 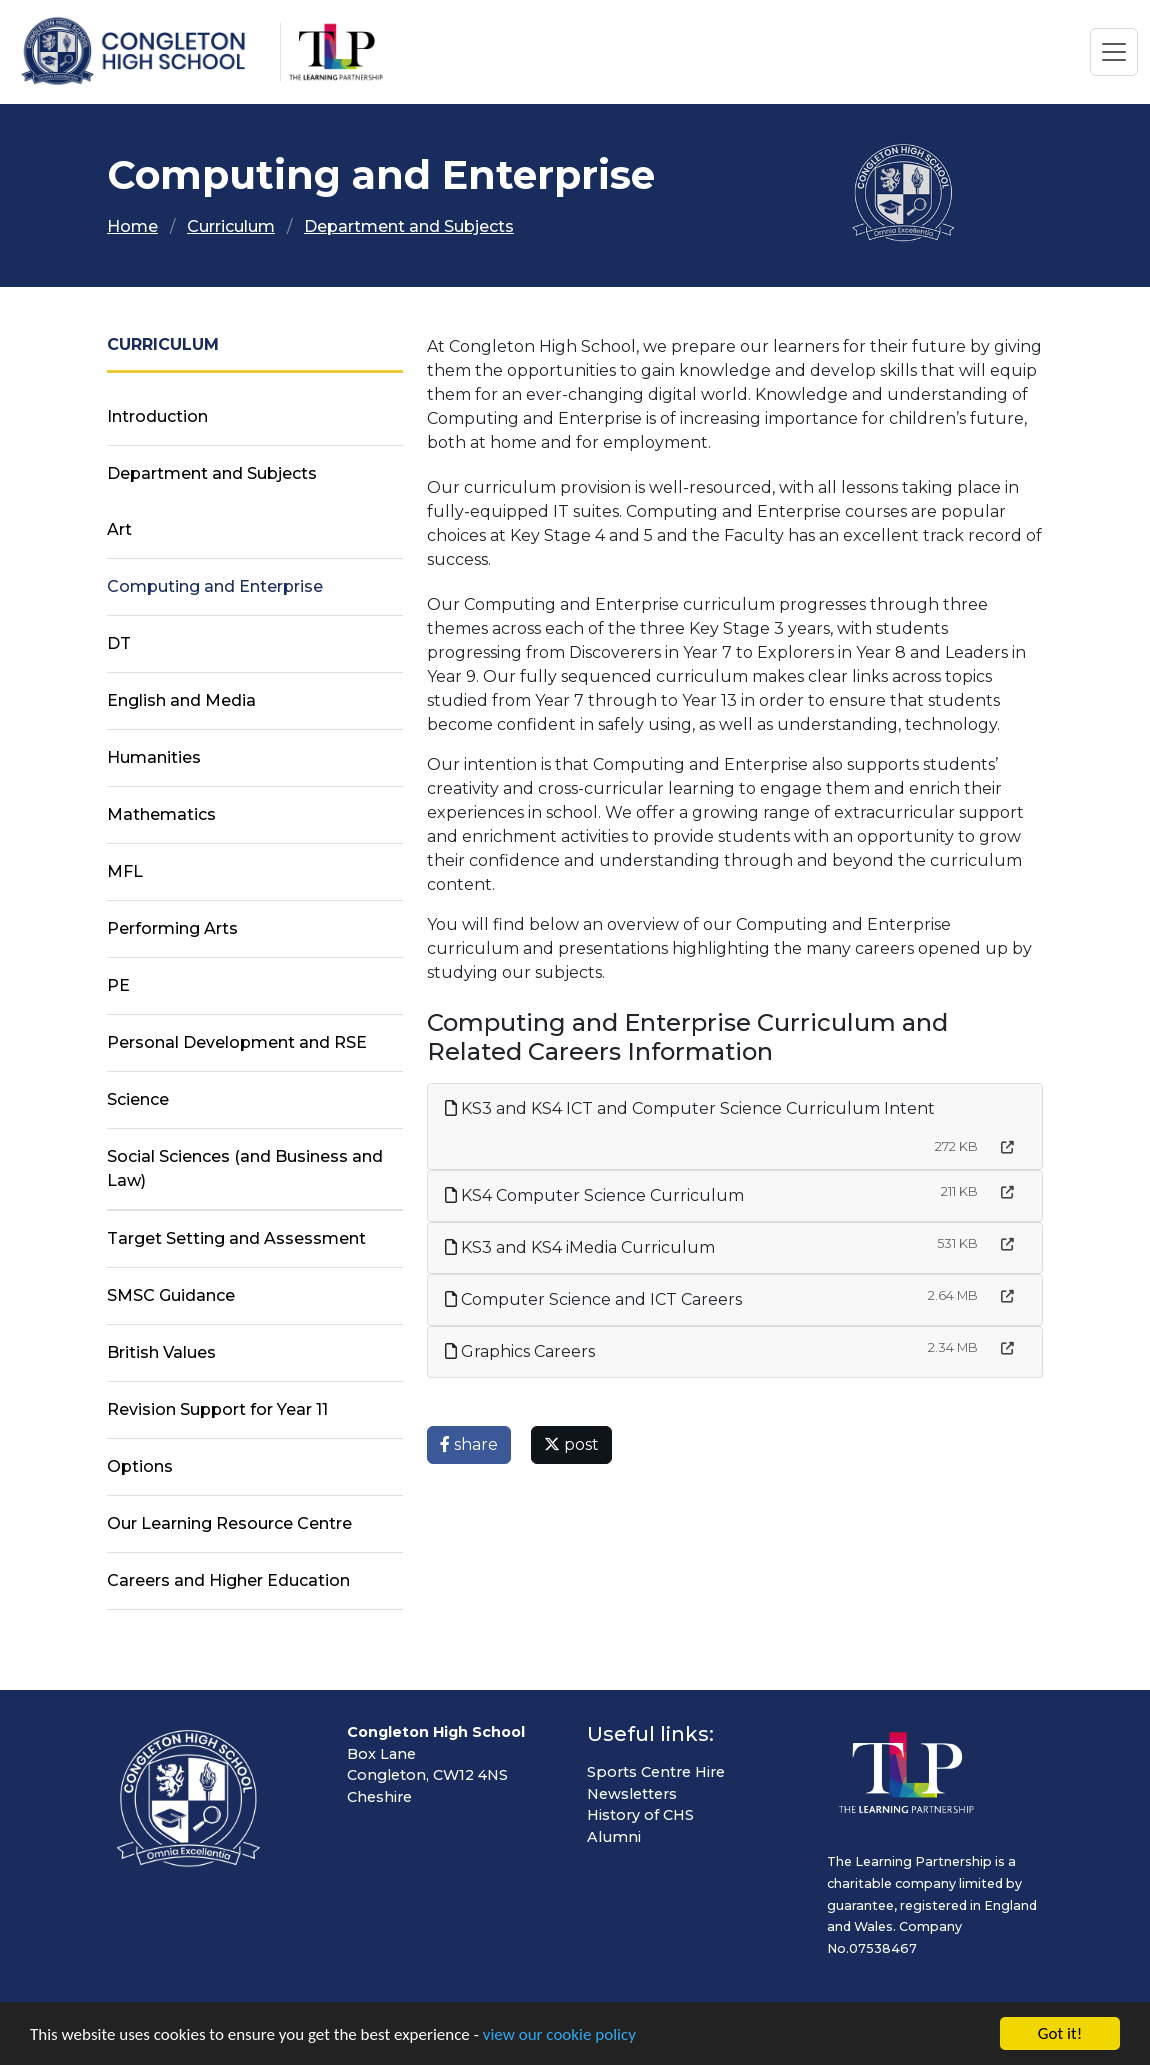 I want to click on Mathematics, so click(x=161, y=814).